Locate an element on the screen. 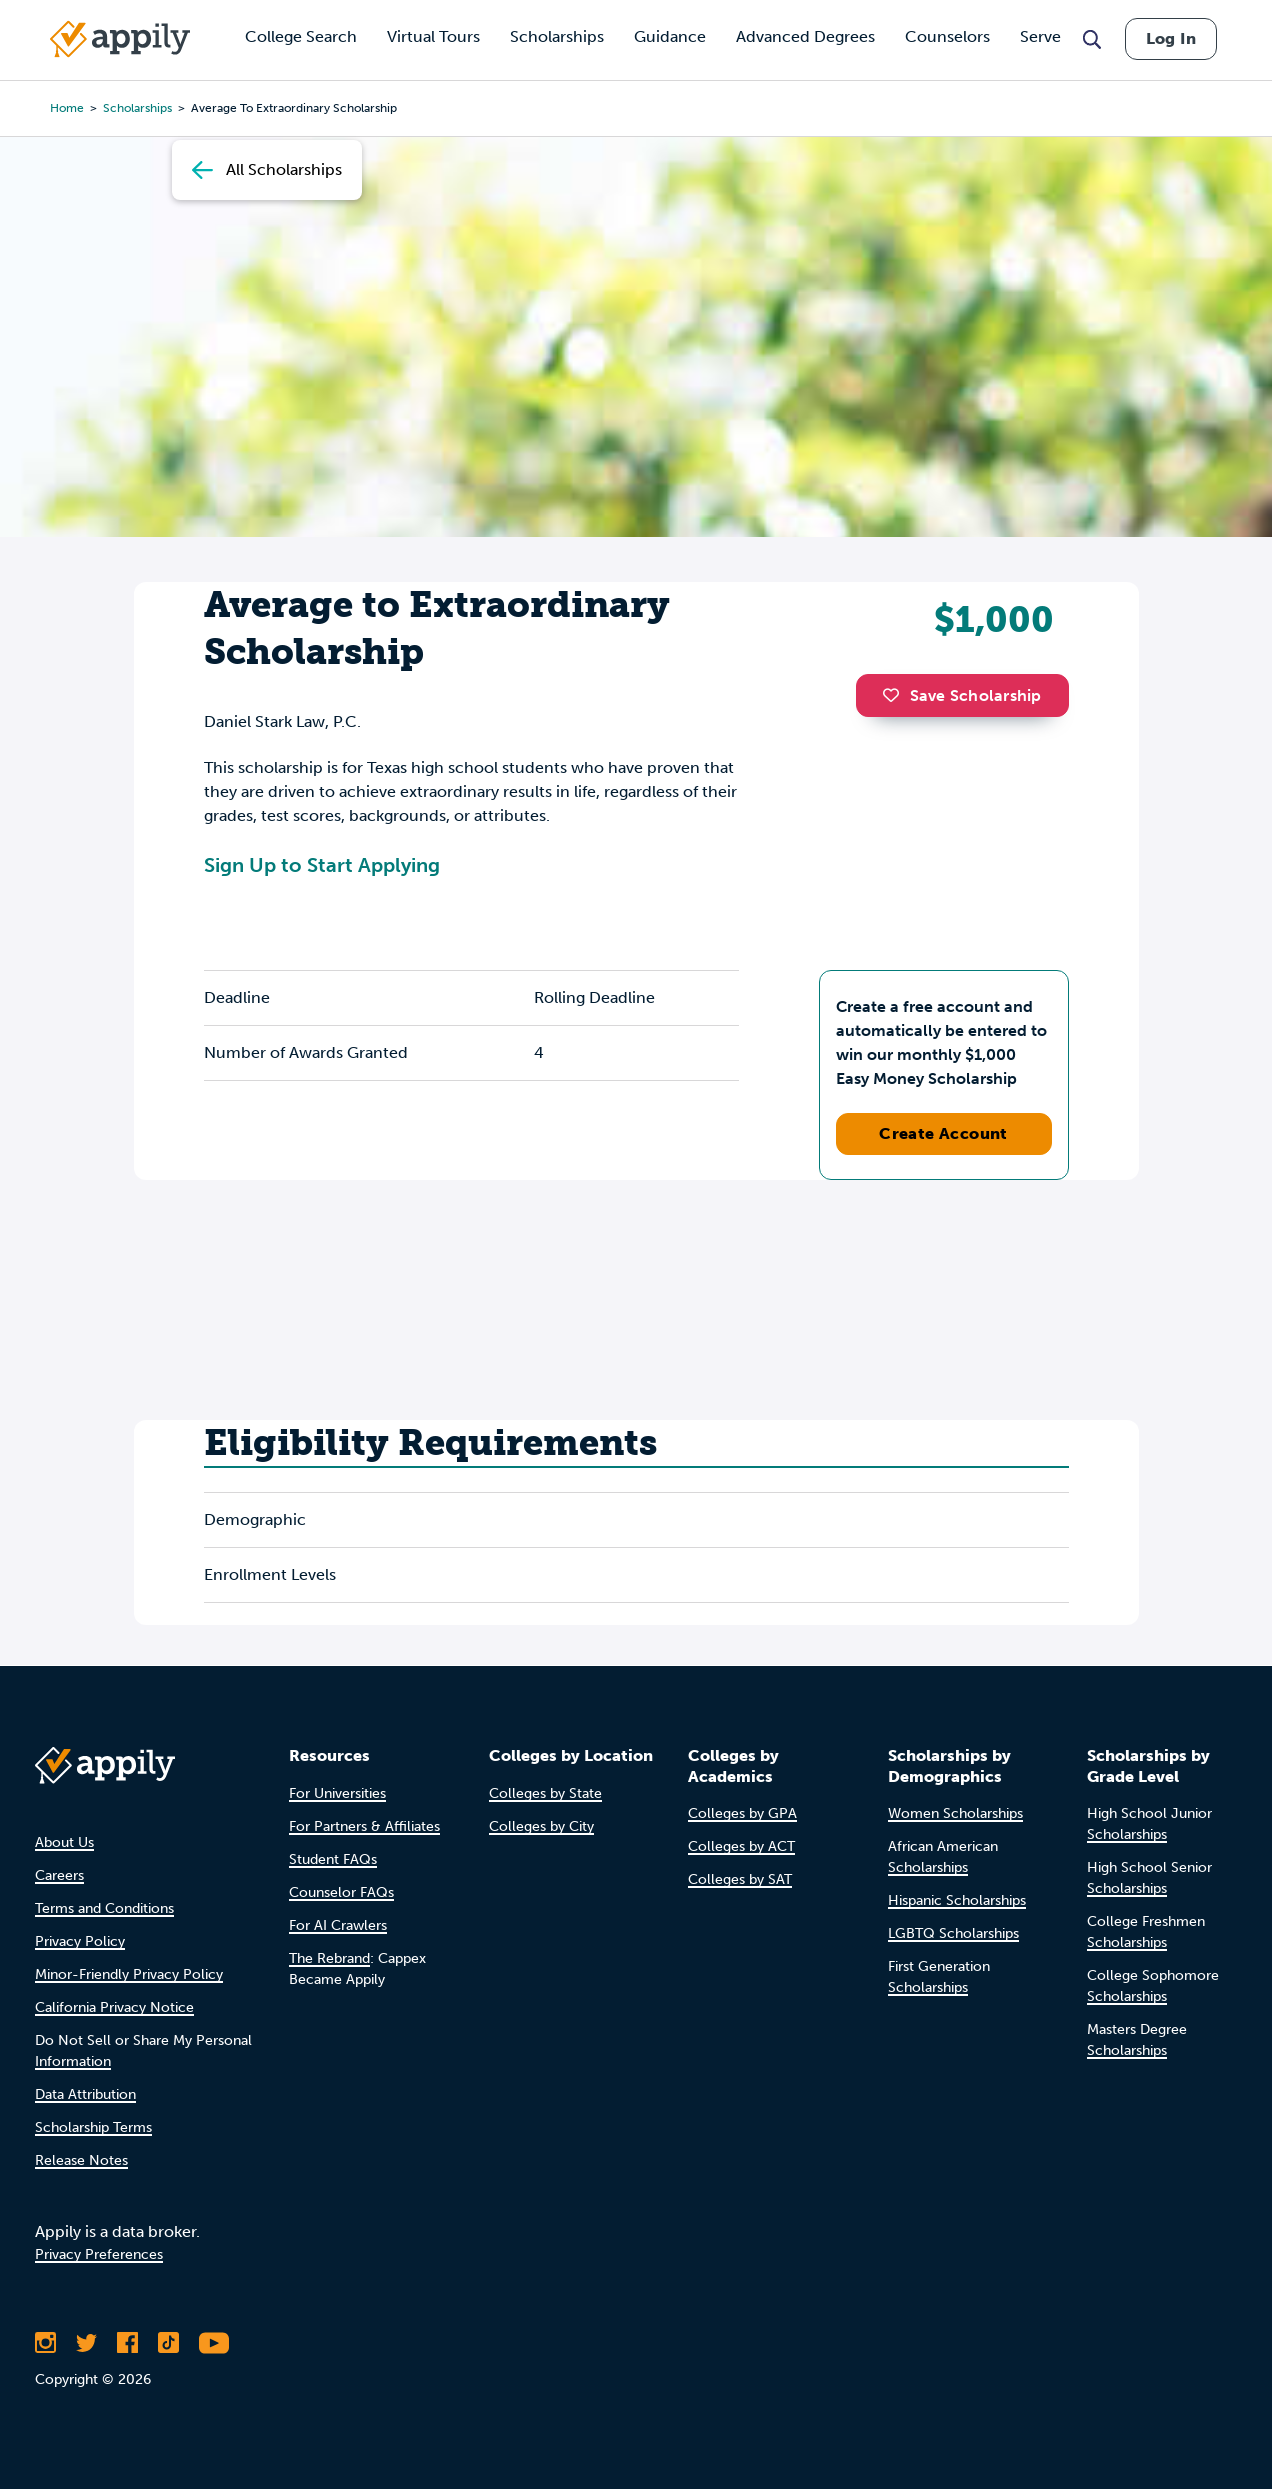 The image size is (1272, 2489). Student FAQs is located at coordinates (333, 1859).